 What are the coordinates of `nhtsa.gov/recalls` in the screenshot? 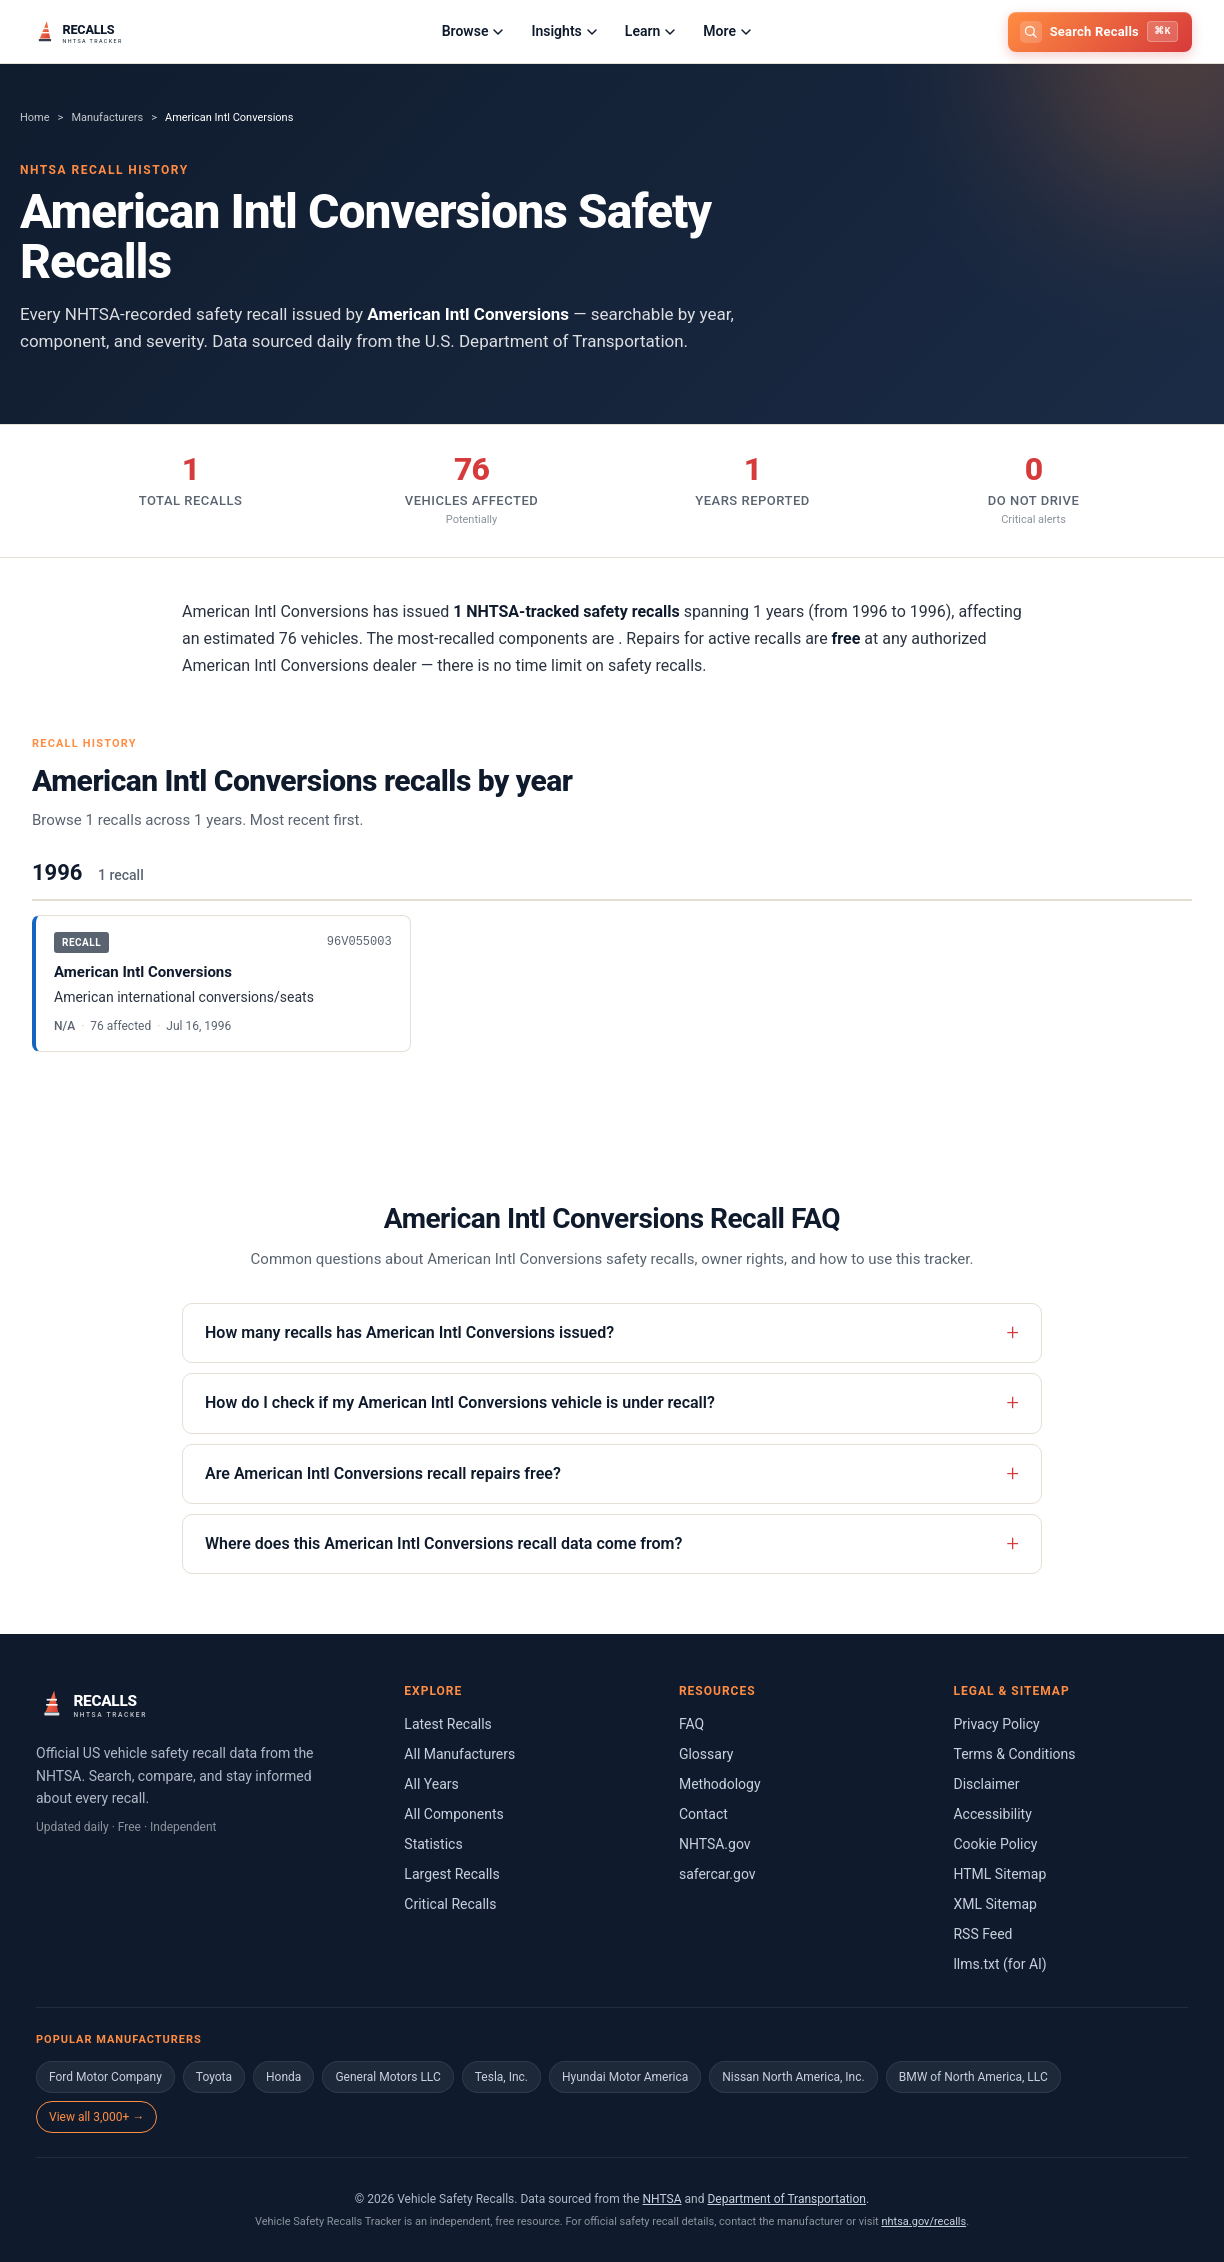 It's located at (923, 2221).